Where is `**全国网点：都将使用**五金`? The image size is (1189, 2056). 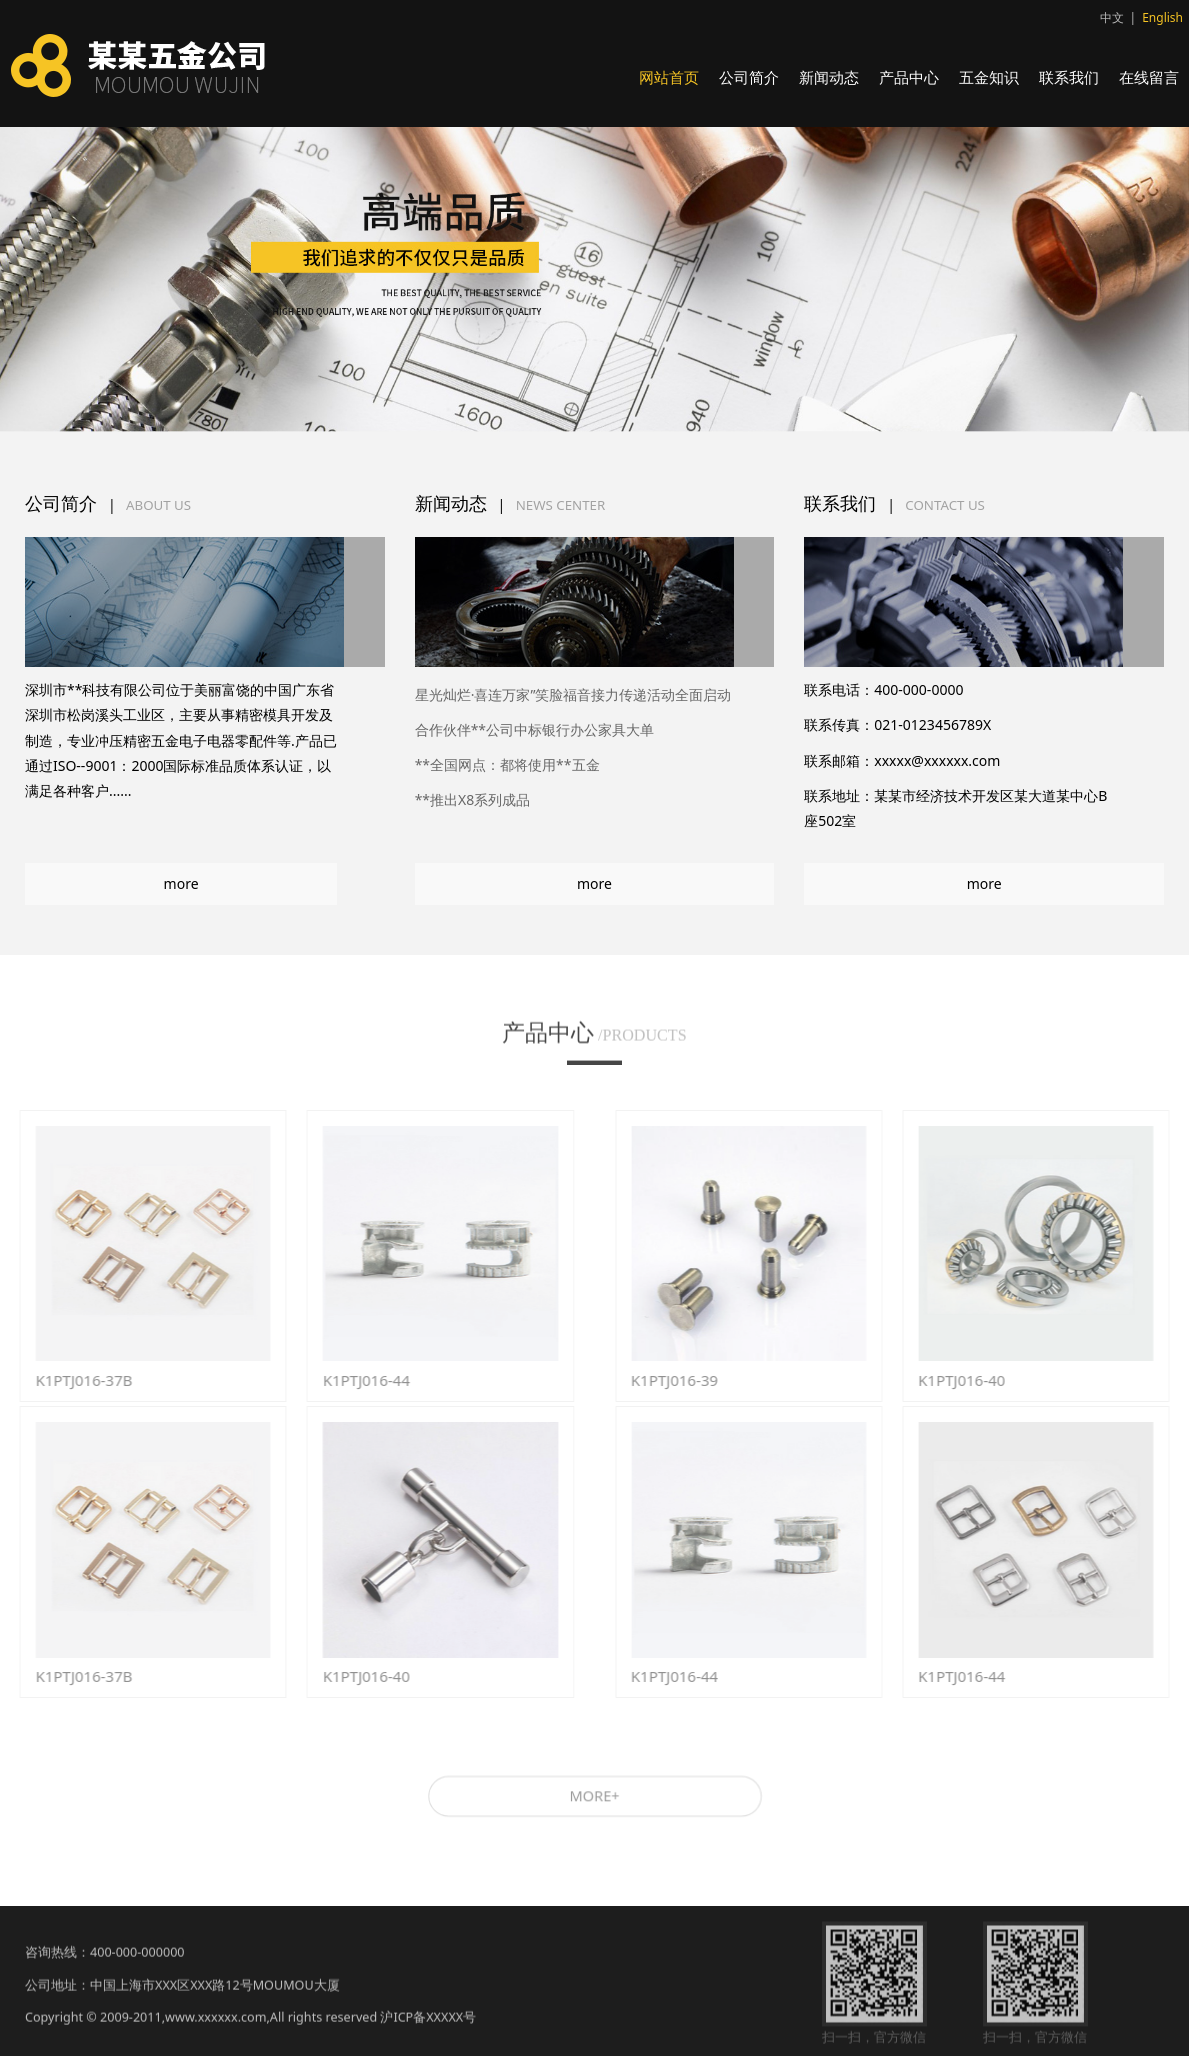
**全国网点：都将使用**五金 is located at coordinates (507, 764).